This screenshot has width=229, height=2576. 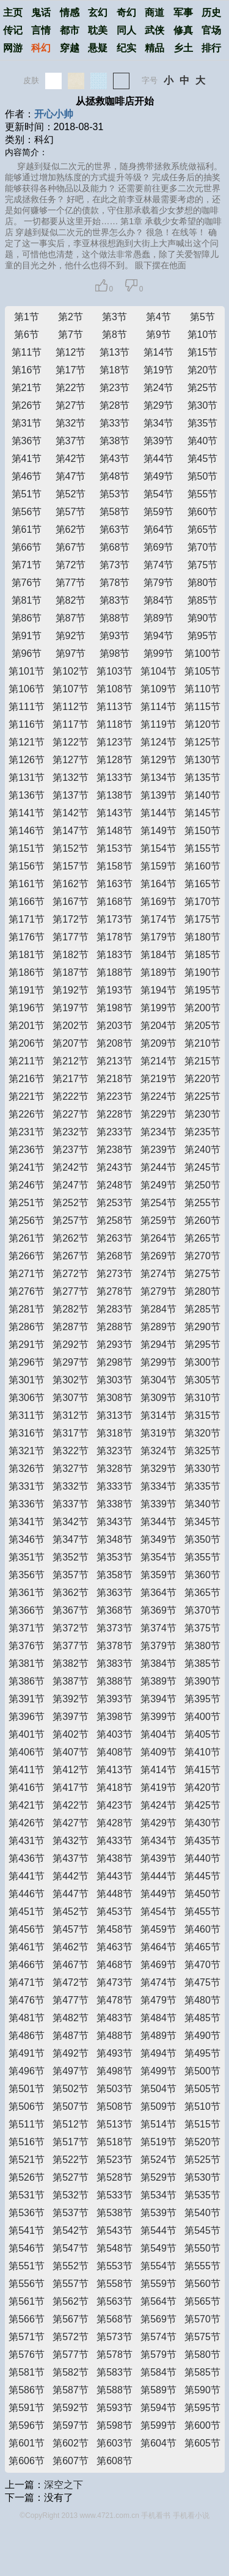 What do you see at coordinates (71, 1663) in the screenshot?
I see `第382节` at bounding box center [71, 1663].